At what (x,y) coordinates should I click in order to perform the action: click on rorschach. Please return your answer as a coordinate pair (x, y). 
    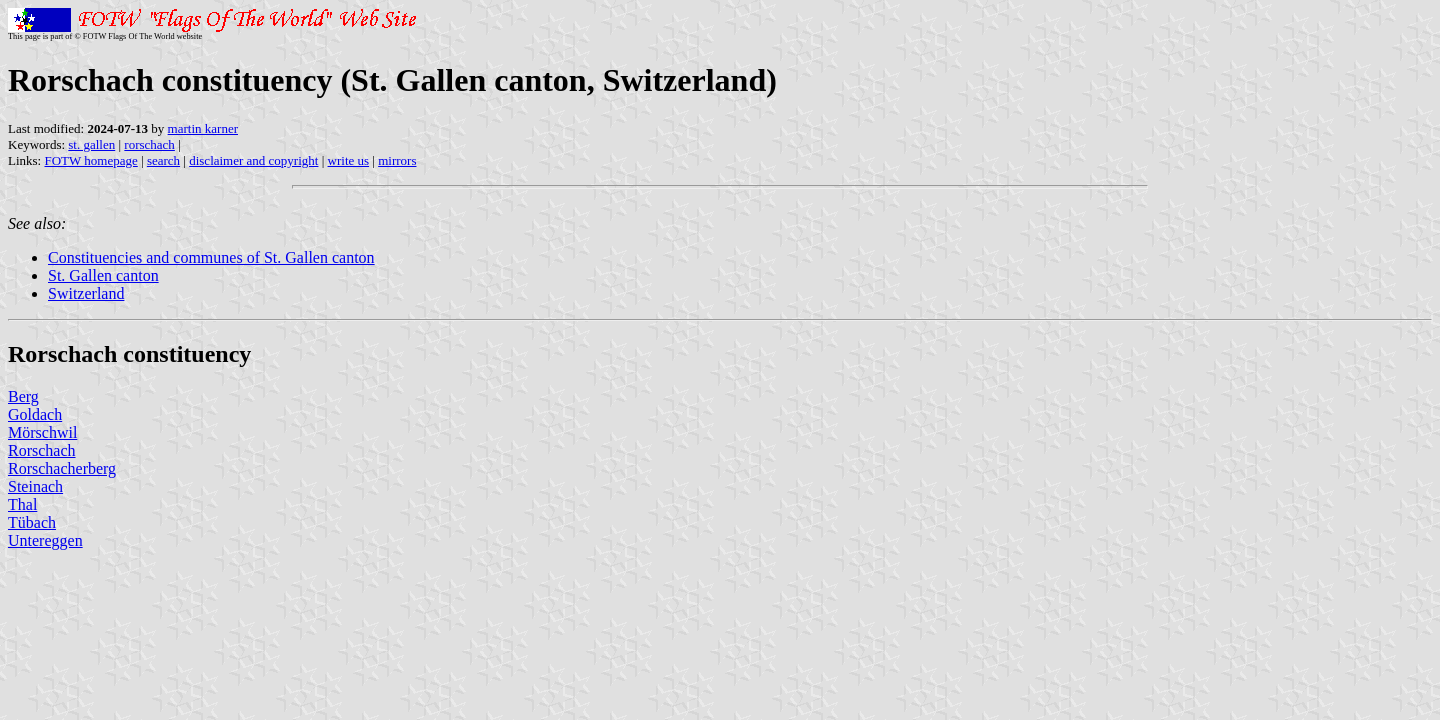
    Looking at the image, I should click on (149, 144).